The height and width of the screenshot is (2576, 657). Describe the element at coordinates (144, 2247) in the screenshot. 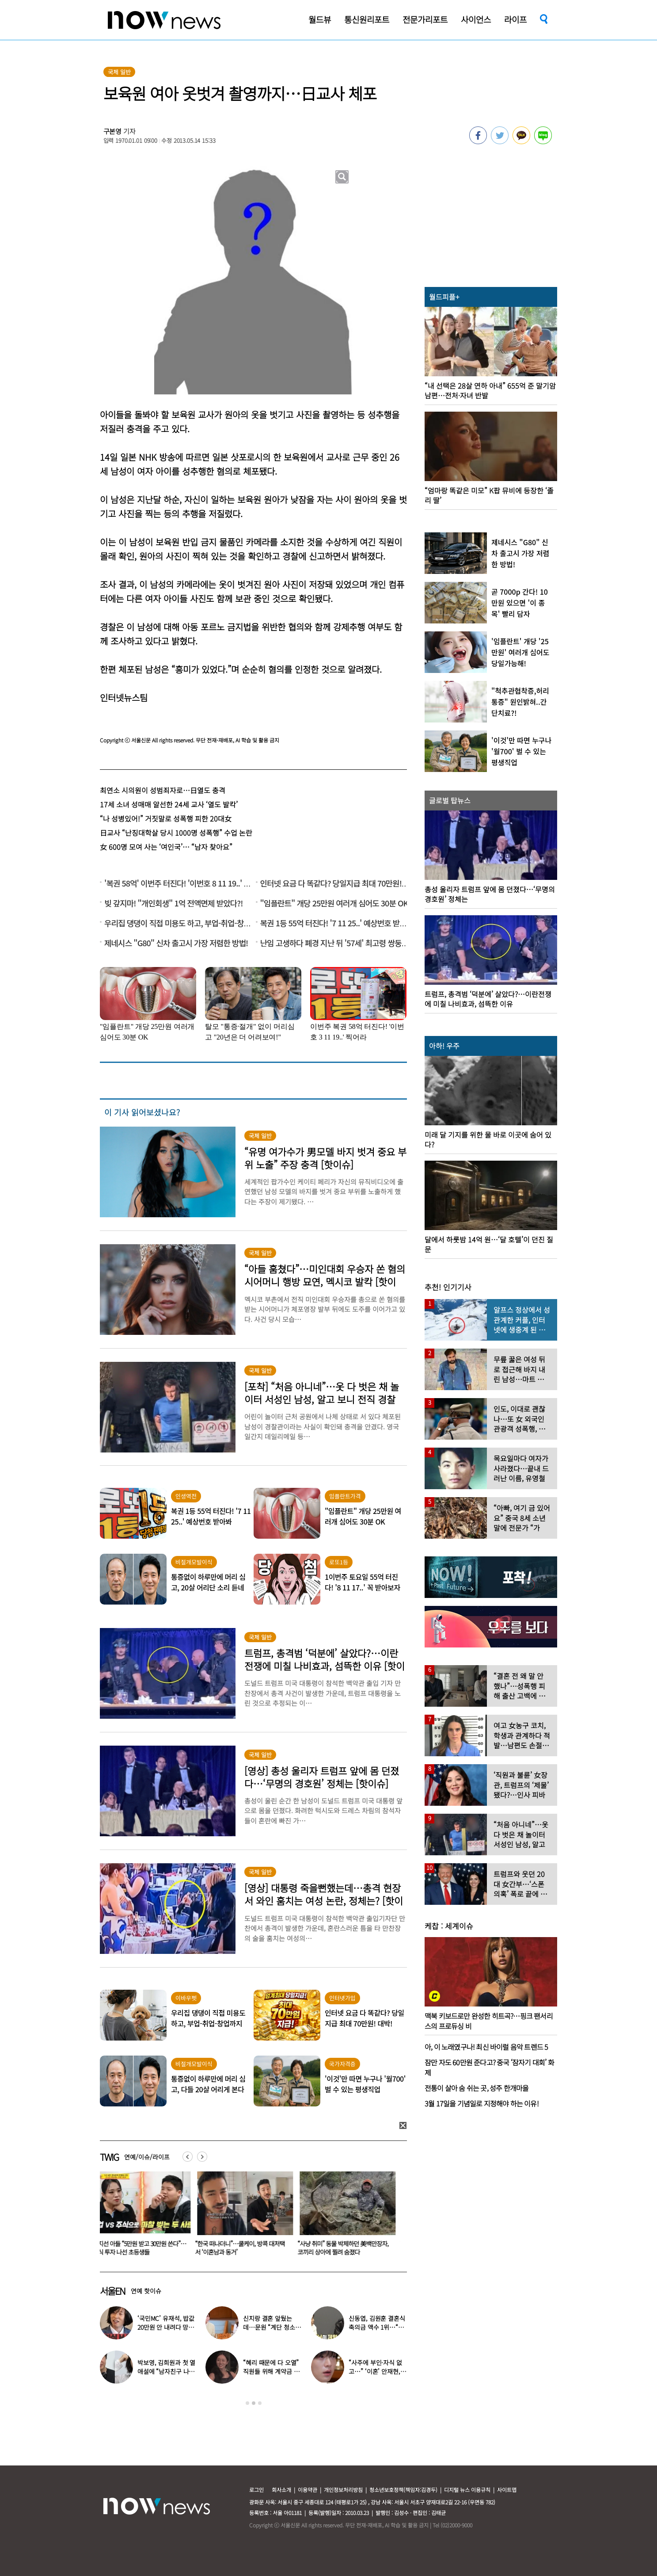

I see `정지선 아들 “5만원 받고 30만원 쓴다”…주식 투자 나선 초등생들` at that location.